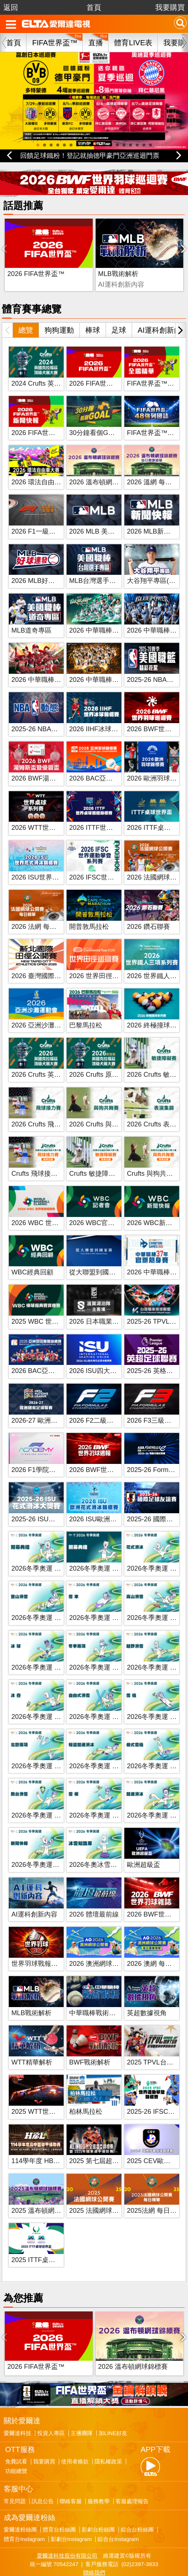 This screenshot has height=2576, width=188. What do you see at coordinates (108, 663) in the screenshot?
I see `2026 中華職棒 統一獅主場` at bounding box center [108, 663].